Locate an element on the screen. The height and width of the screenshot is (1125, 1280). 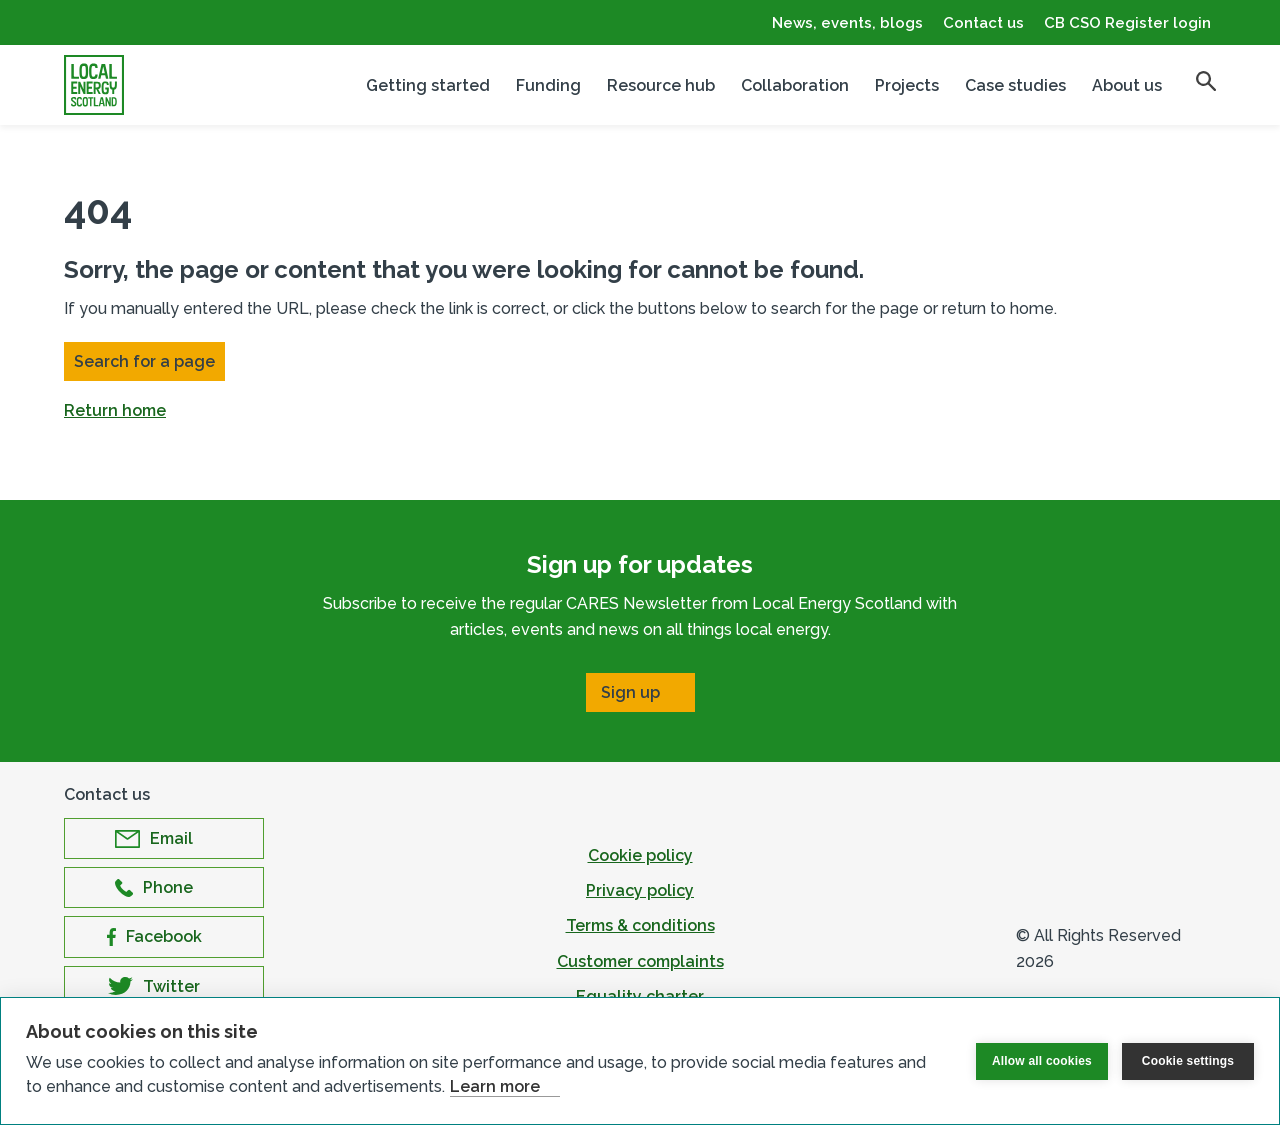
[Open Phone in new window] is located at coordinates (164, 887).